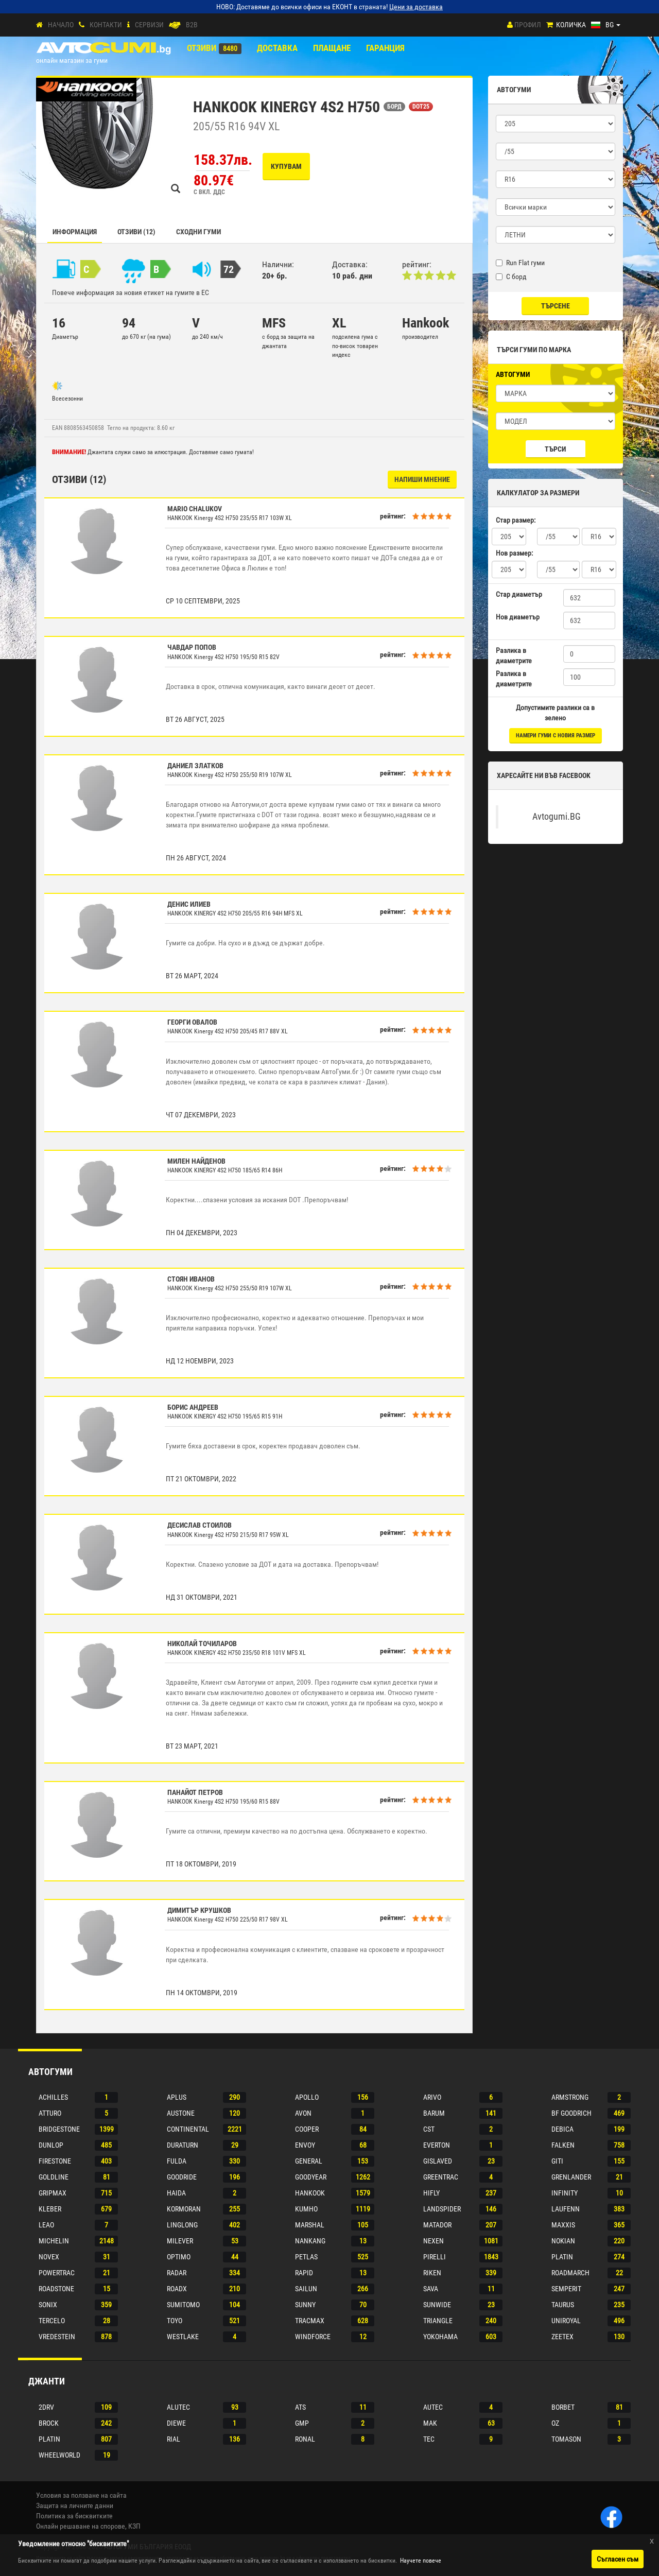 The width and height of the screenshot is (659, 2576). I want to click on Fulda, so click(176, 2161).